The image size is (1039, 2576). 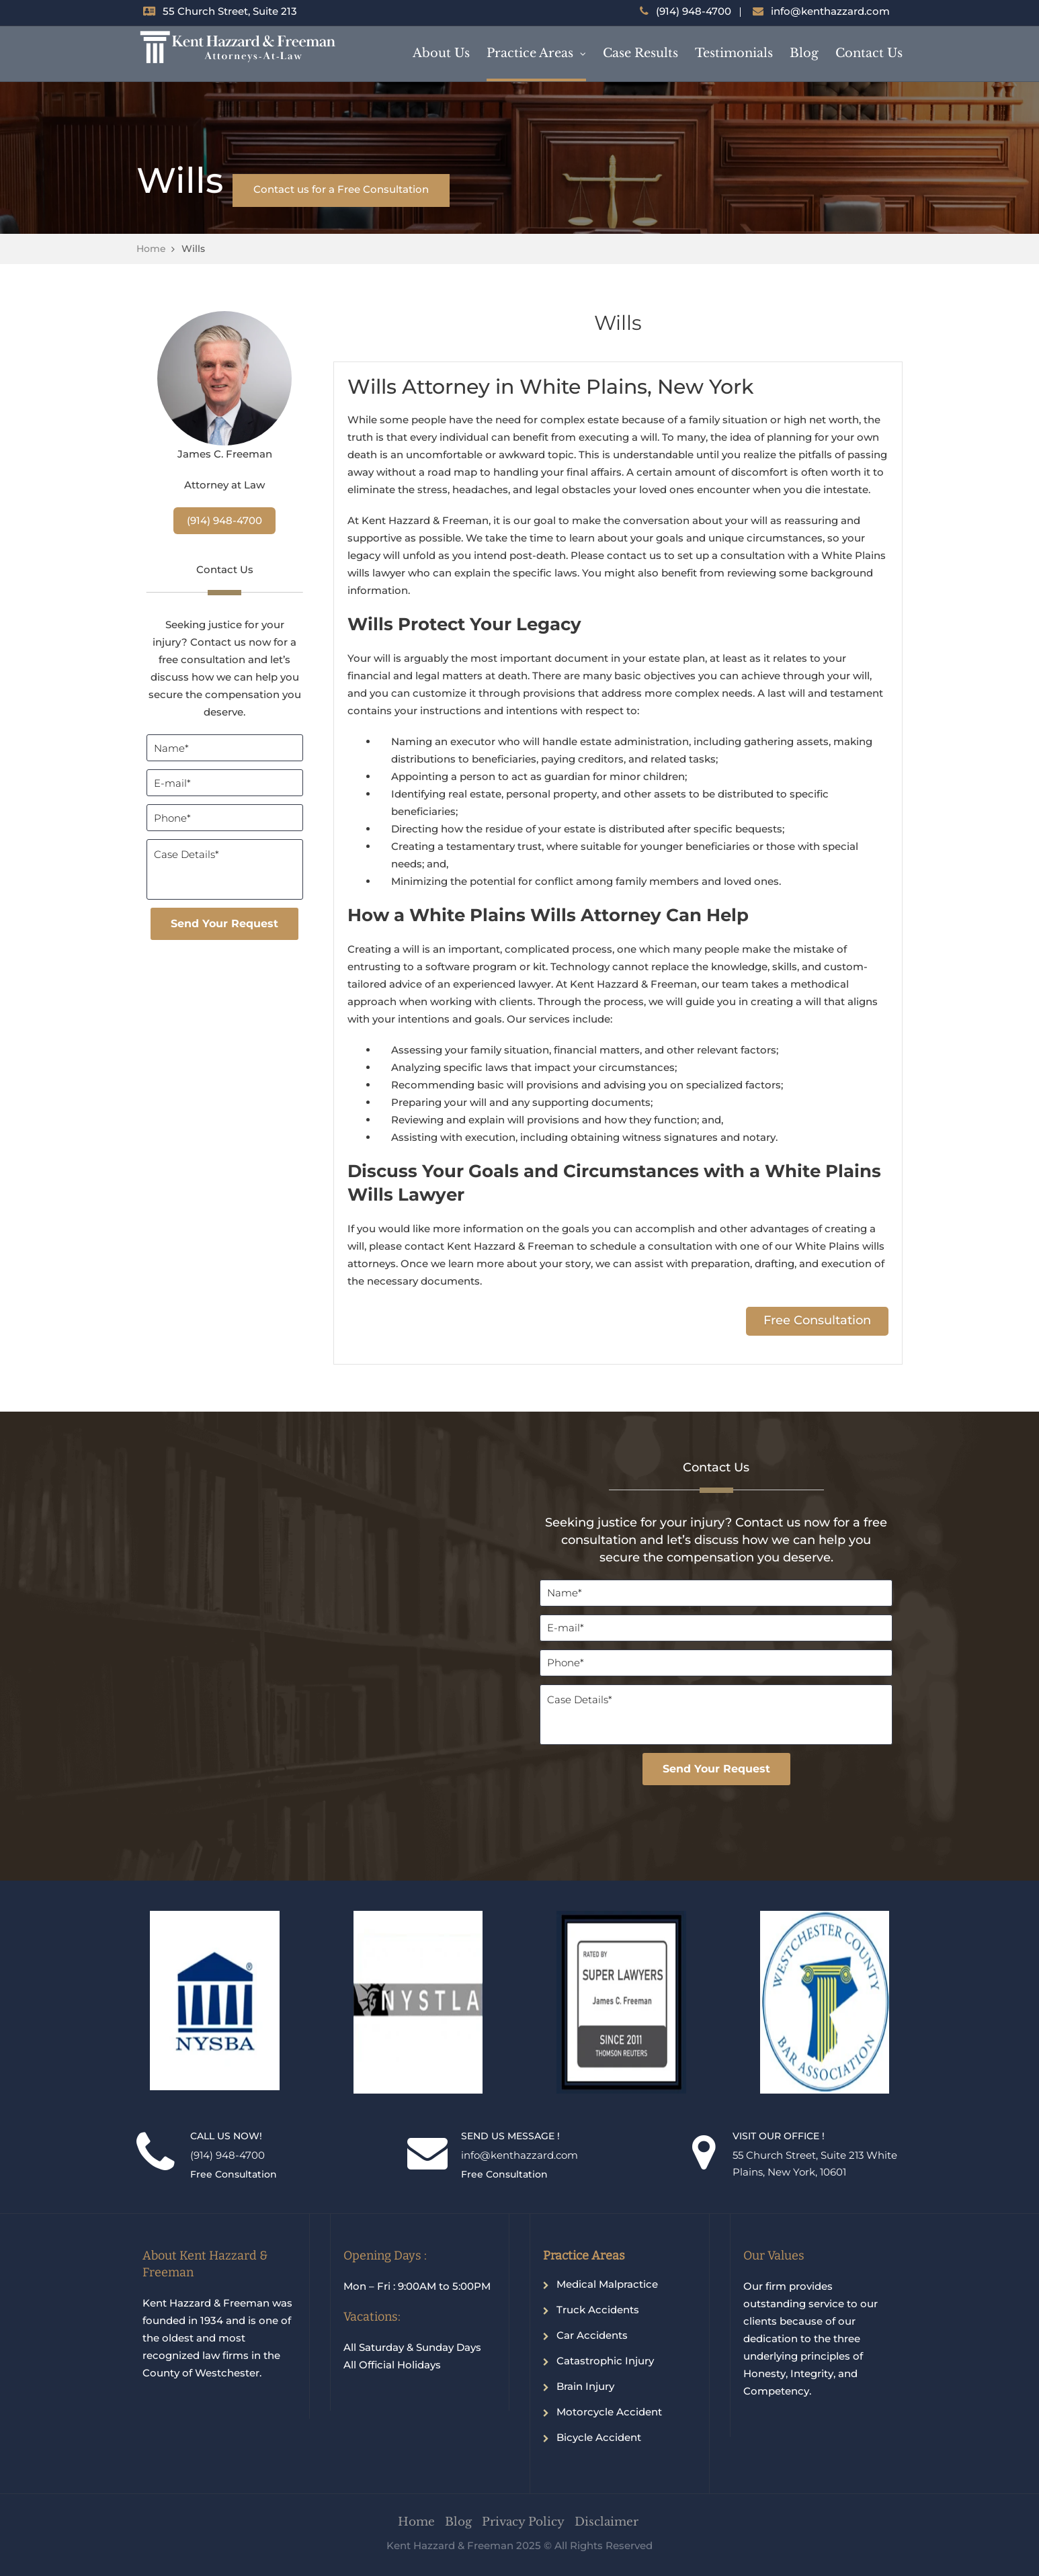 I want to click on (914) 948-4700, so click(x=693, y=11).